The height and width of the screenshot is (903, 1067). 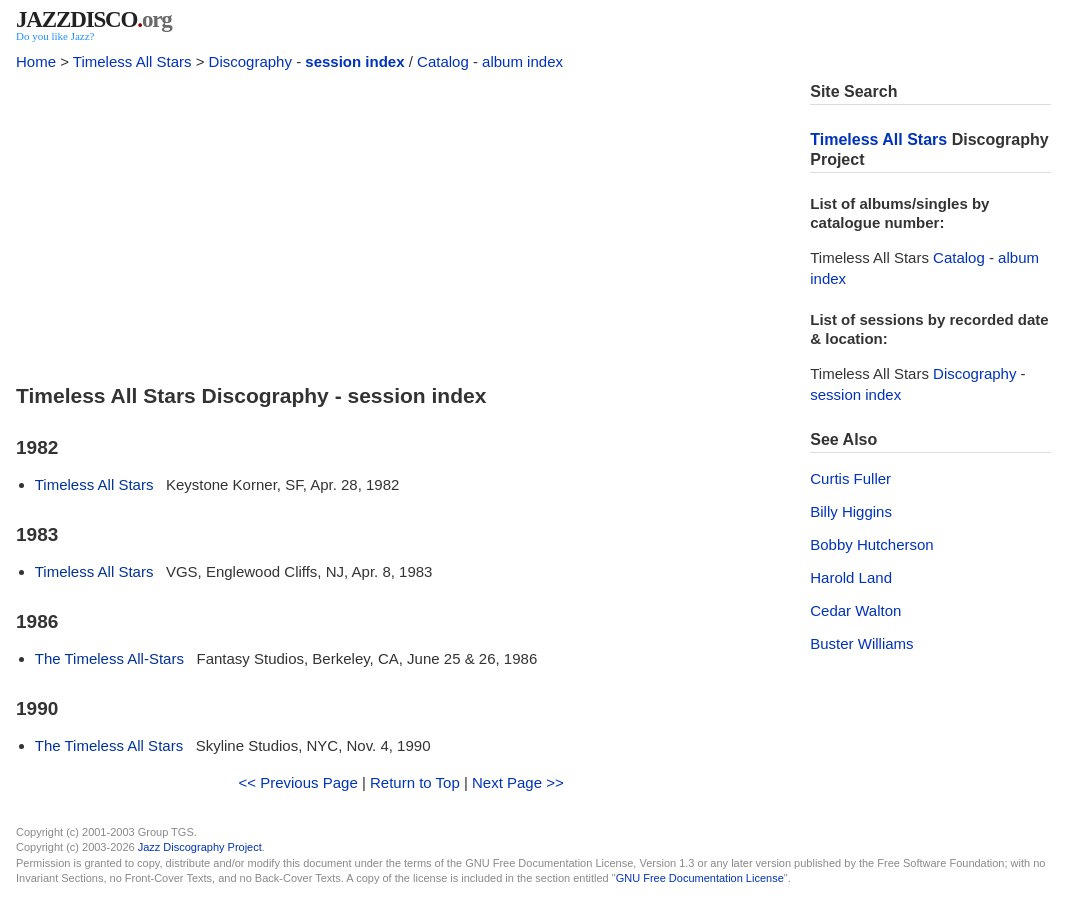 What do you see at coordinates (200, 847) in the screenshot?
I see `Jazz Discography Project` at bounding box center [200, 847].